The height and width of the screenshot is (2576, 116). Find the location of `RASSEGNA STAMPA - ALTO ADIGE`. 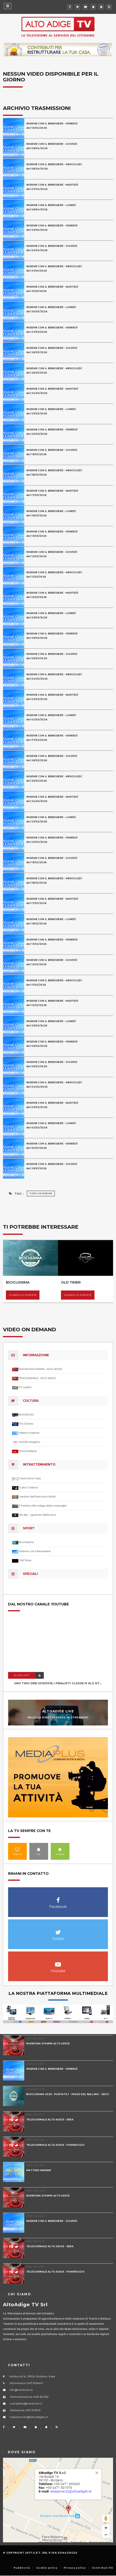

RASSEGNA STAMPA - ALTO ADIGE is located at coordinates (40, 1368).